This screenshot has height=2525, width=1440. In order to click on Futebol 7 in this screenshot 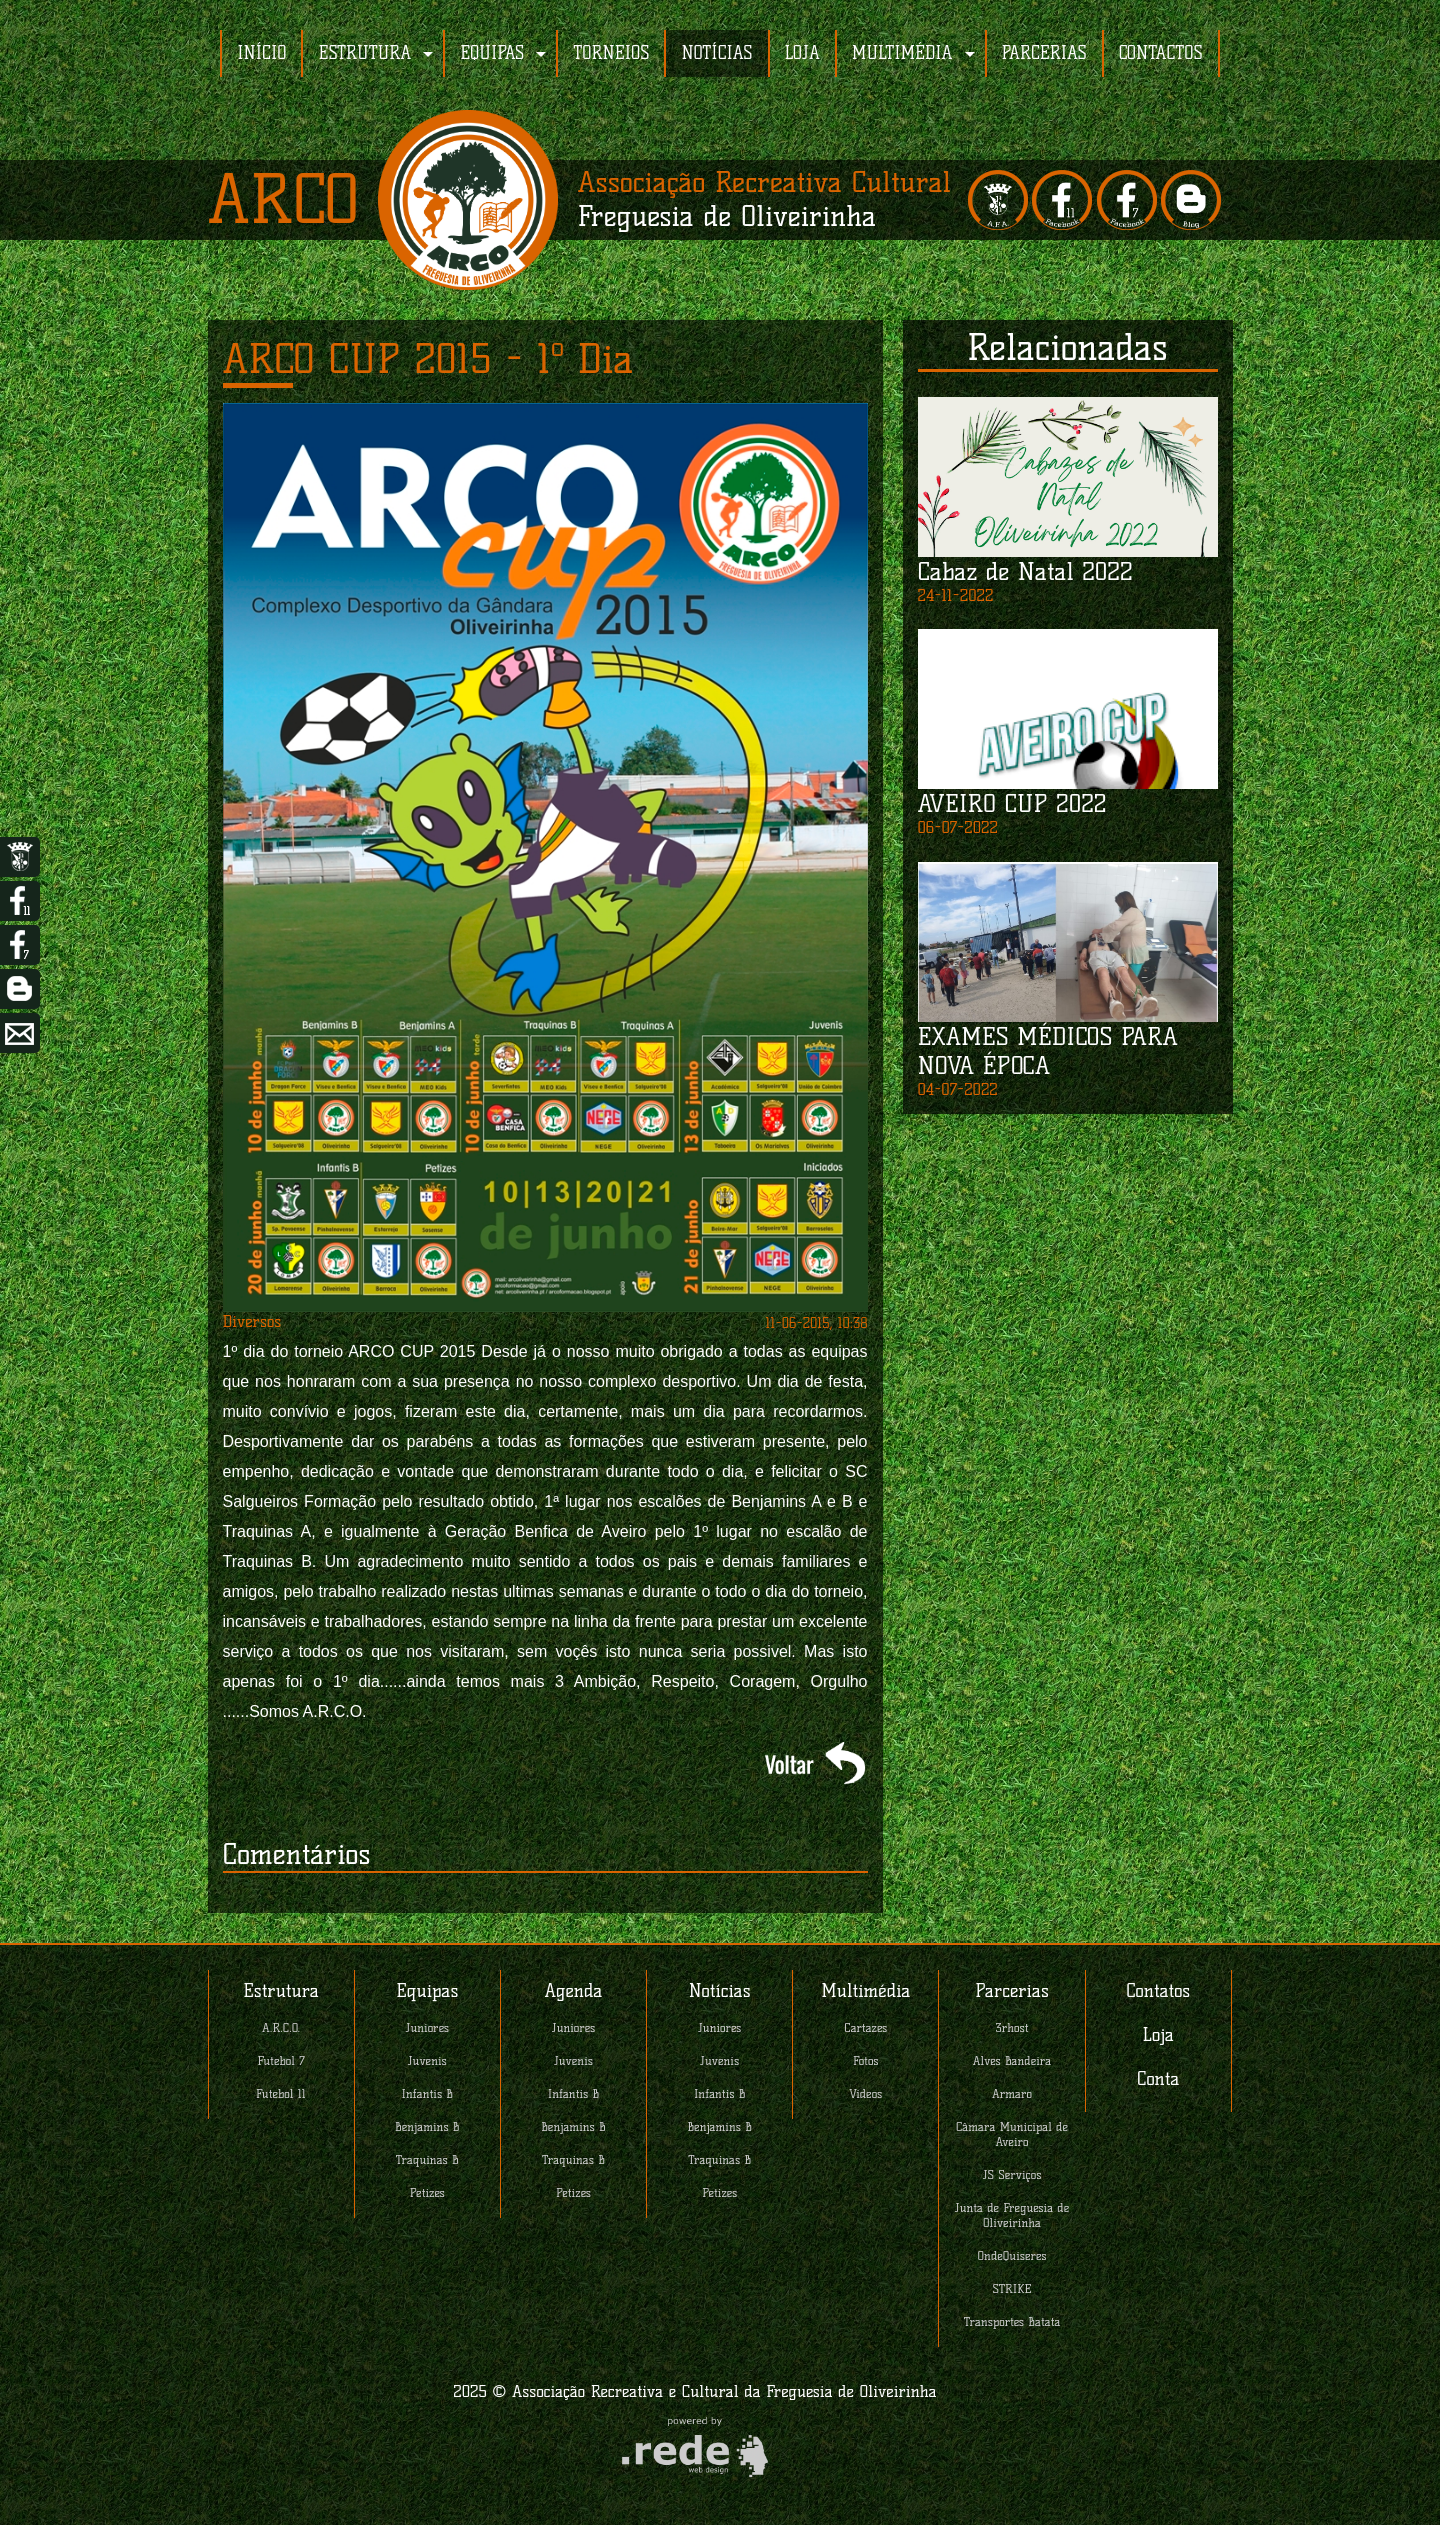, I will do `click(281, 2060)`.